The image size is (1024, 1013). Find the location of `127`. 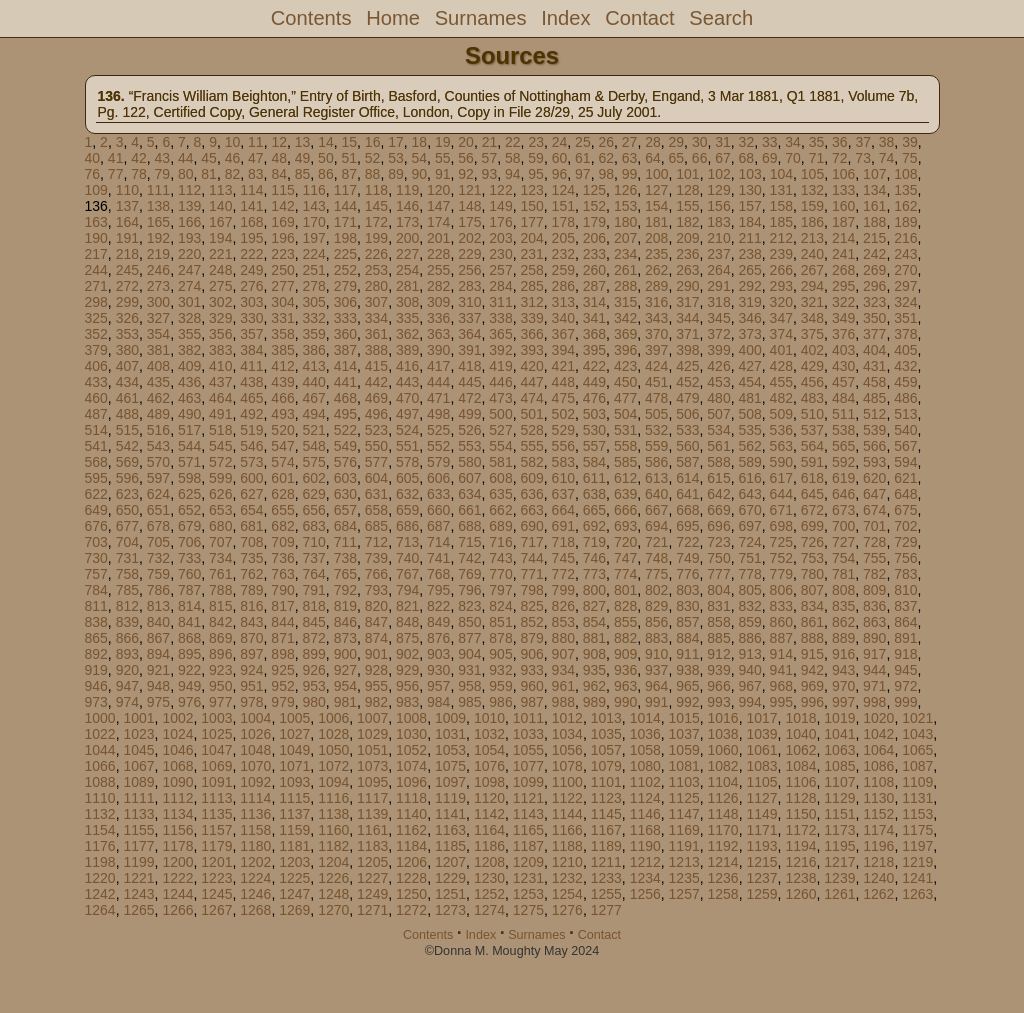

127 is located at coordinates (656, 190).